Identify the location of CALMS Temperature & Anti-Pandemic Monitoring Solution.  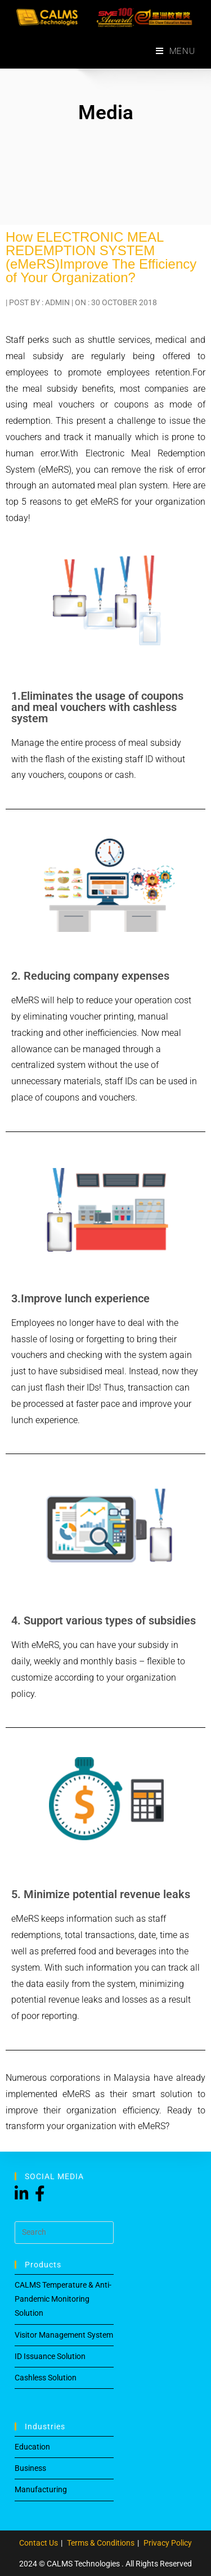
(63, 2298).